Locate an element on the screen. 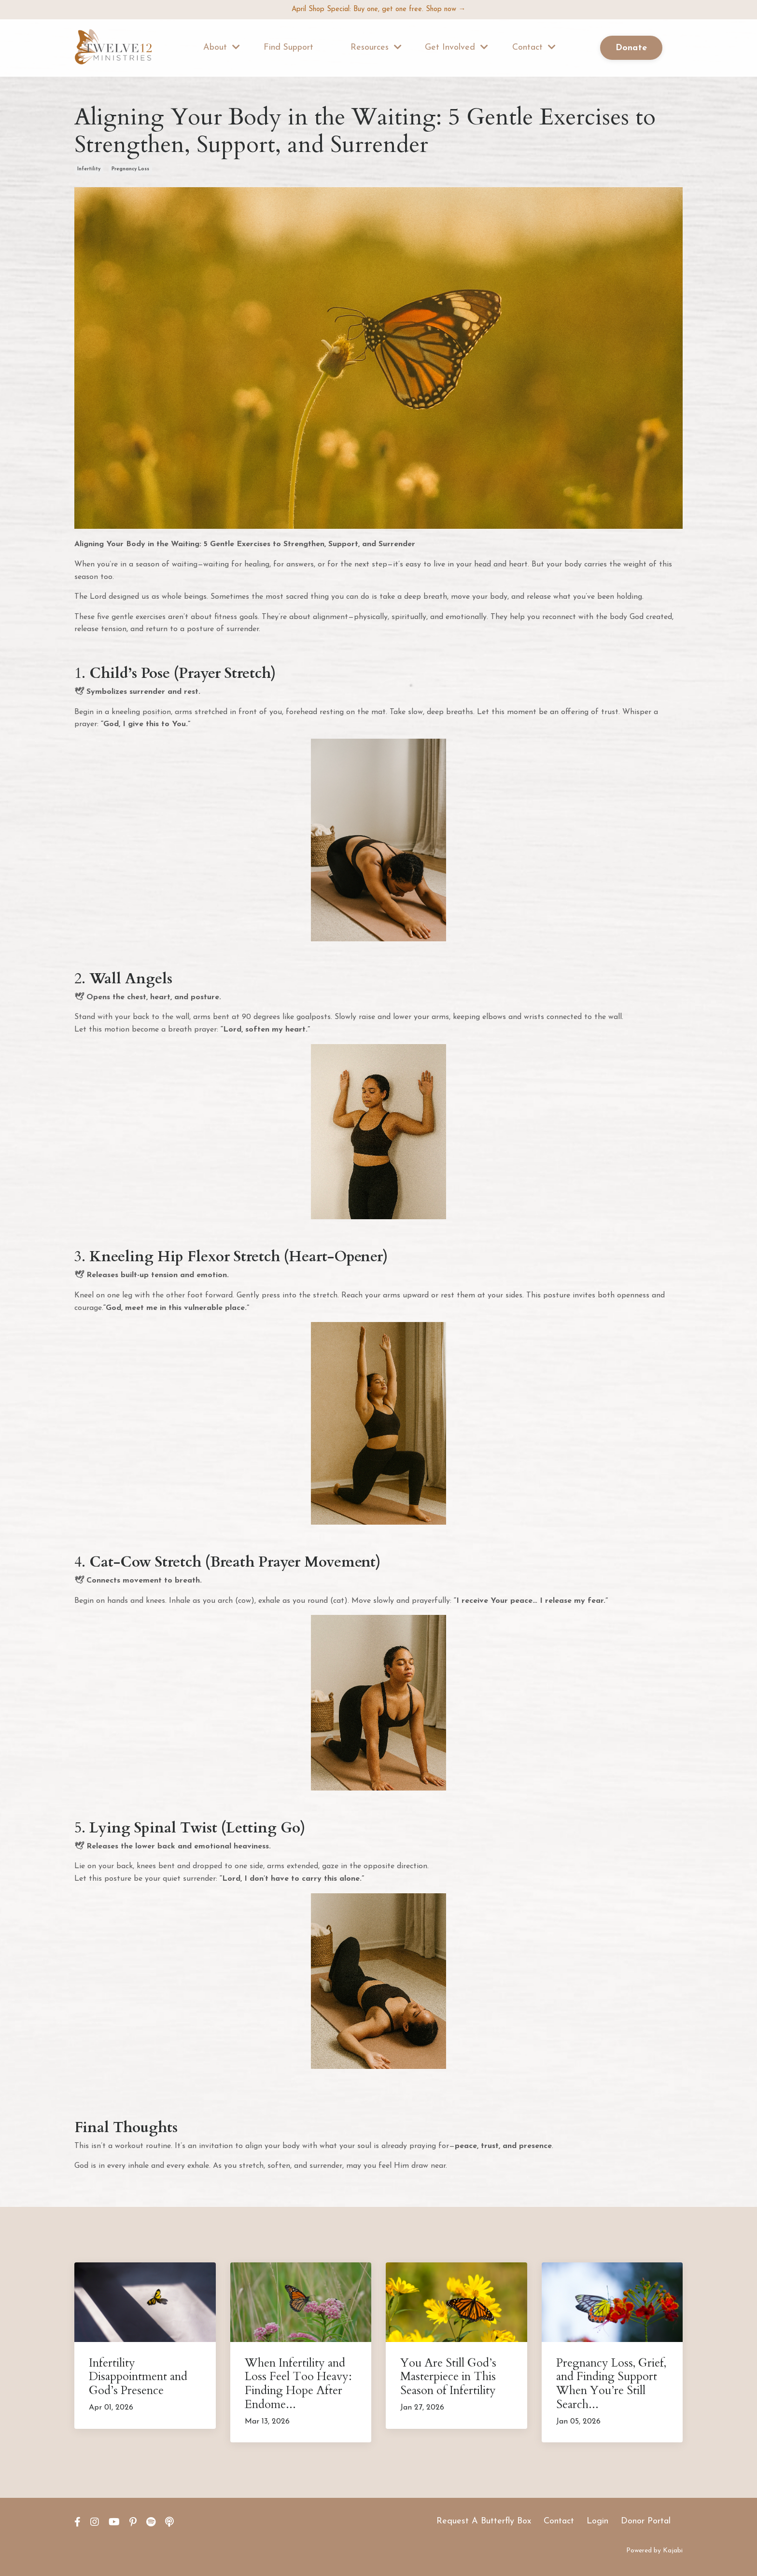 Image resolution: width=757 pixels, height=2576 pixels. Resources is located at coordinates (376, 48).